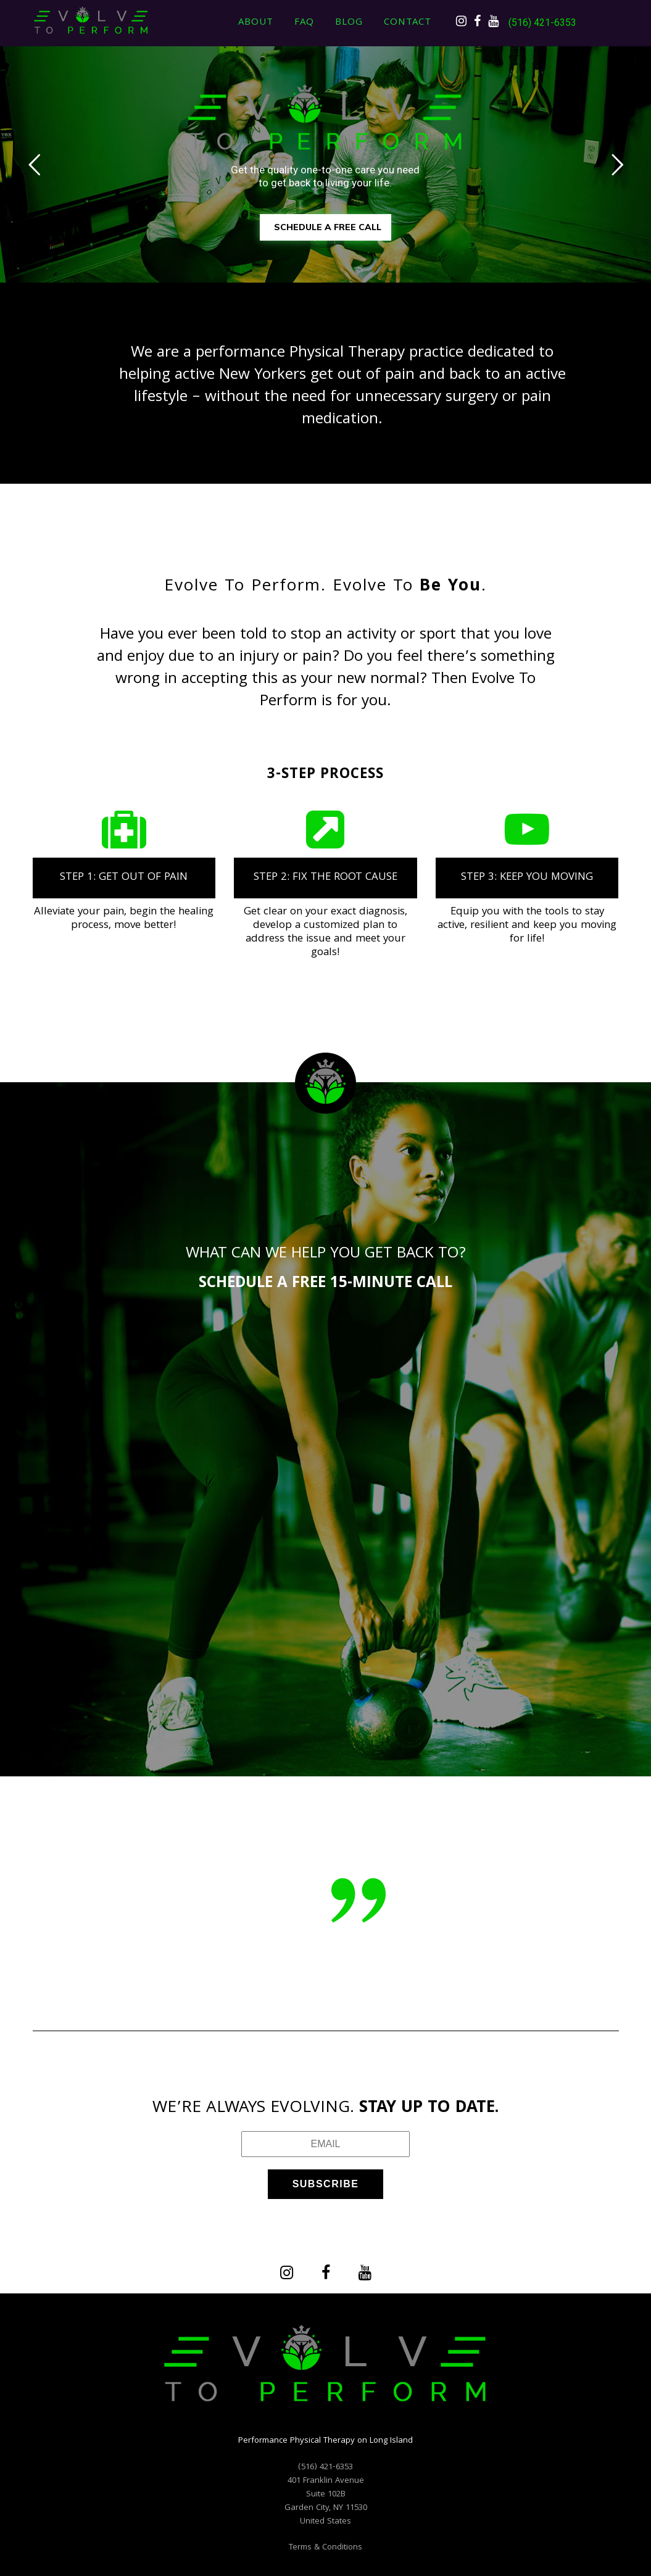 This screenshot has height=2576, width=651. What do you see at coordinates (327, 227) in the screenshot?
I see `SCHEDULE A FREE CALL` at bounding box center [327, 227].